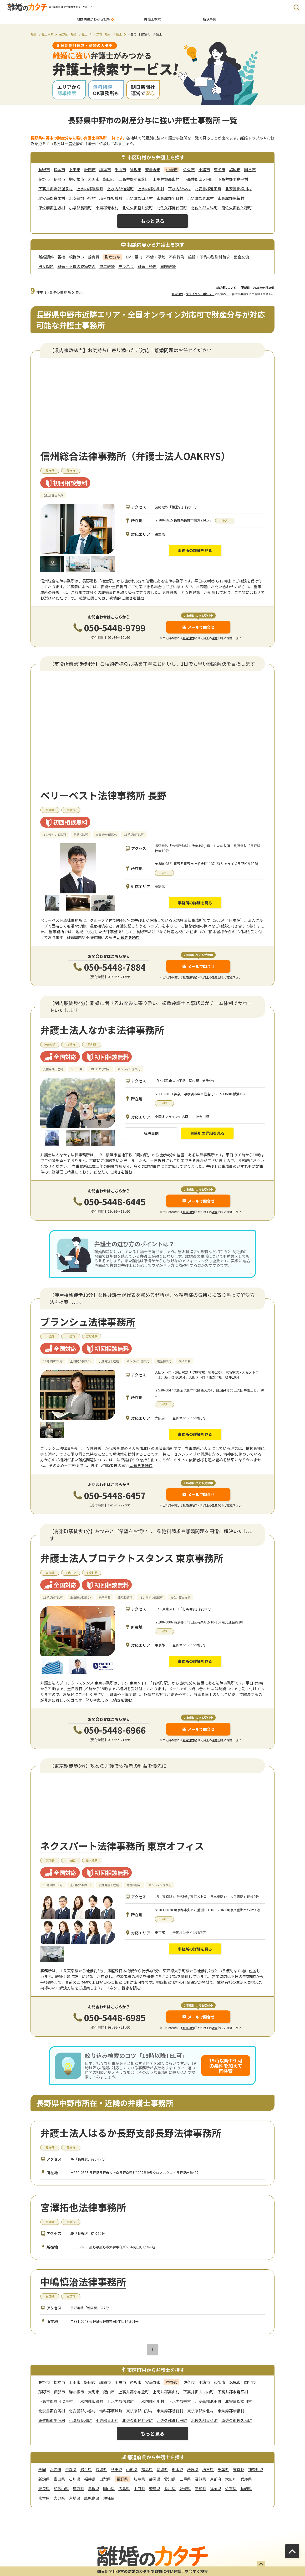 This screenshot has width=305, height=2576. I want to click on 離婚のカタチプライバシーポリシー, so click(163, 2537).